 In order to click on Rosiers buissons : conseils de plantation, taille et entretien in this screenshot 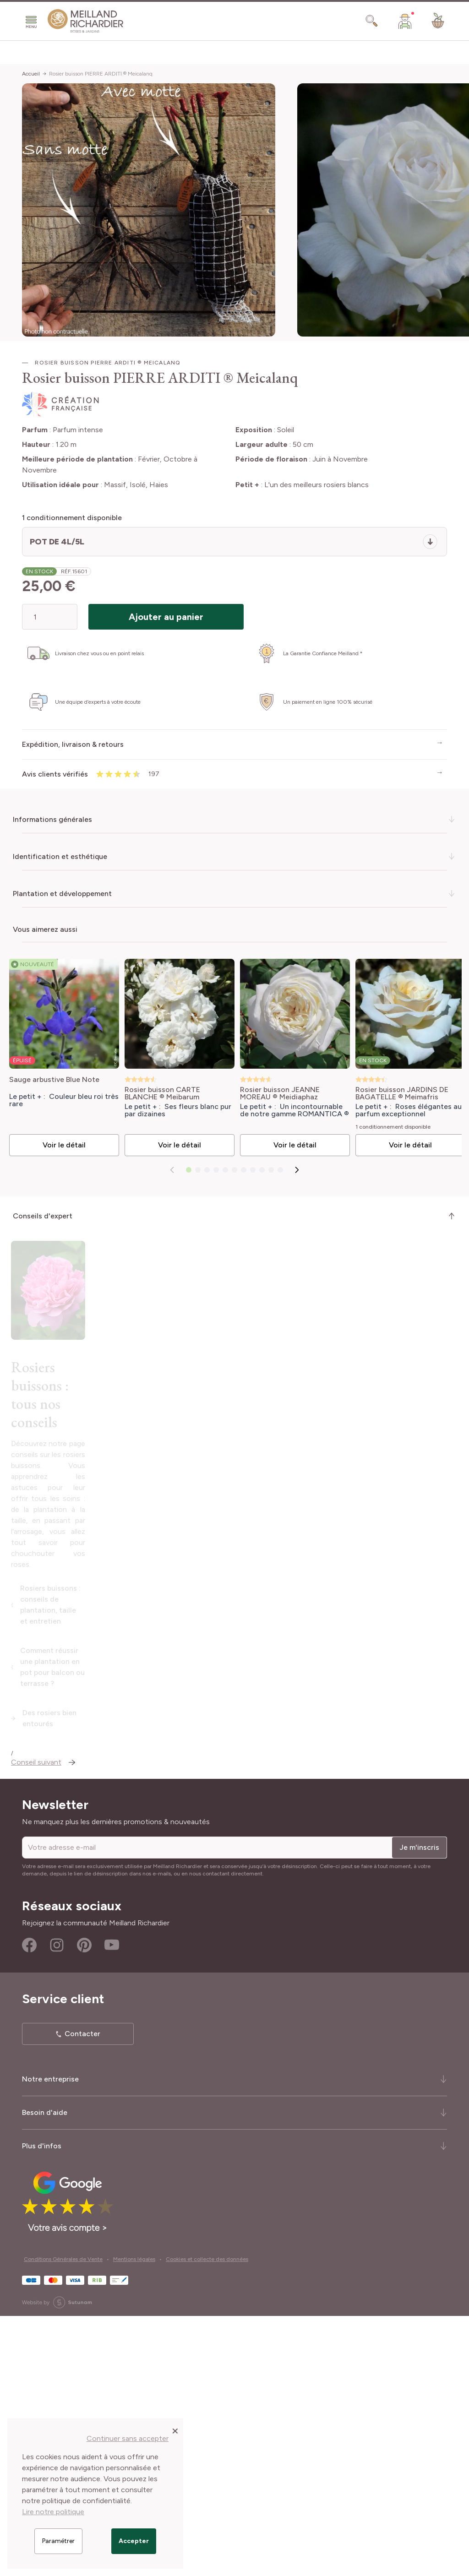, I will do `click(124, 1924)`.